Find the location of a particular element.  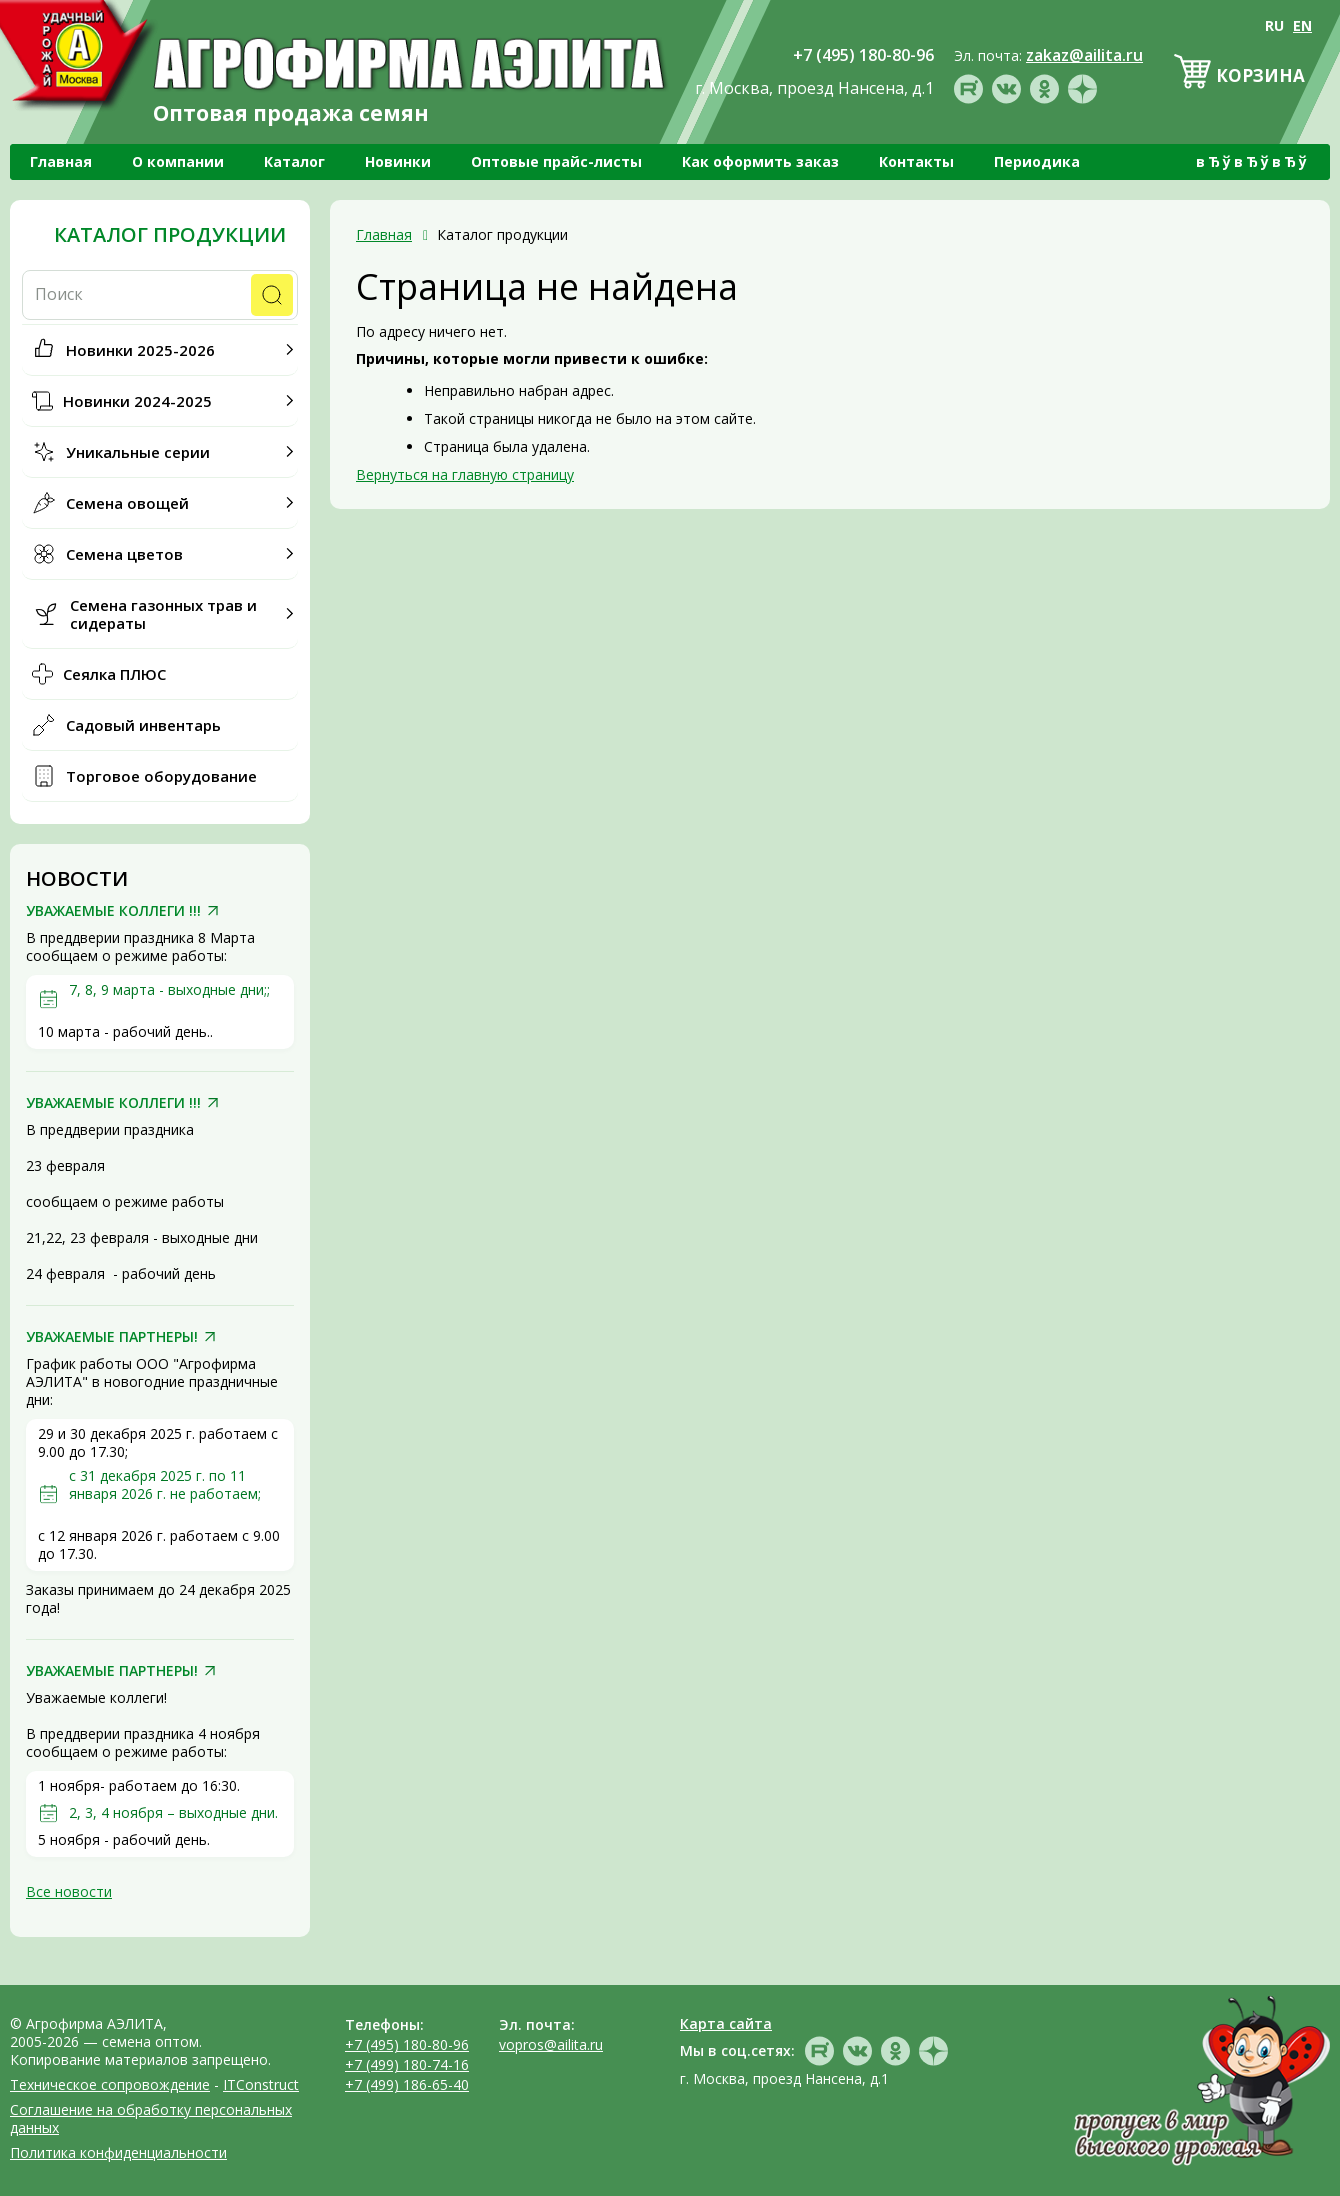

RU is located at coordinates (1274, 25).